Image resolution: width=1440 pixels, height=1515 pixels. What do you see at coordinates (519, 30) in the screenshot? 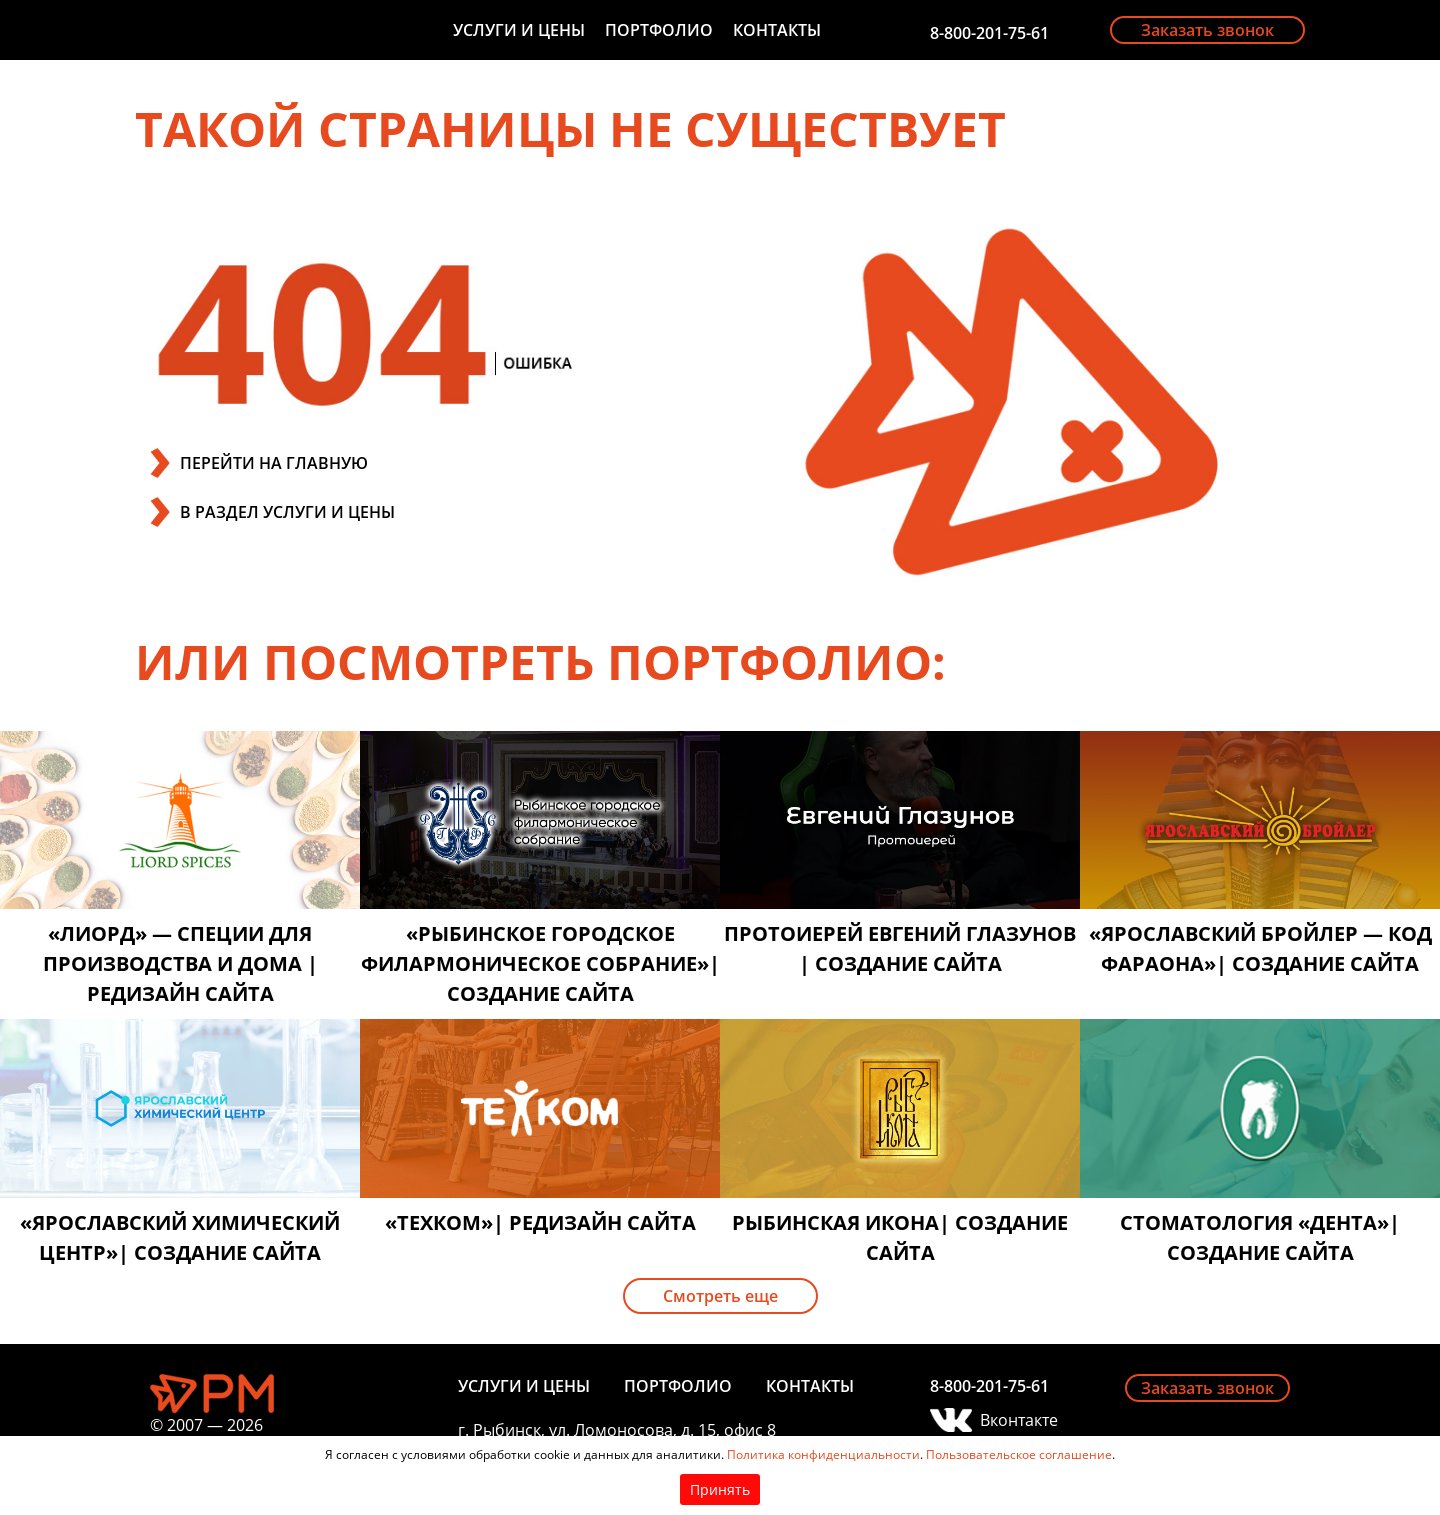
I see `Услуги и цены` at bounding box center [519, 30].